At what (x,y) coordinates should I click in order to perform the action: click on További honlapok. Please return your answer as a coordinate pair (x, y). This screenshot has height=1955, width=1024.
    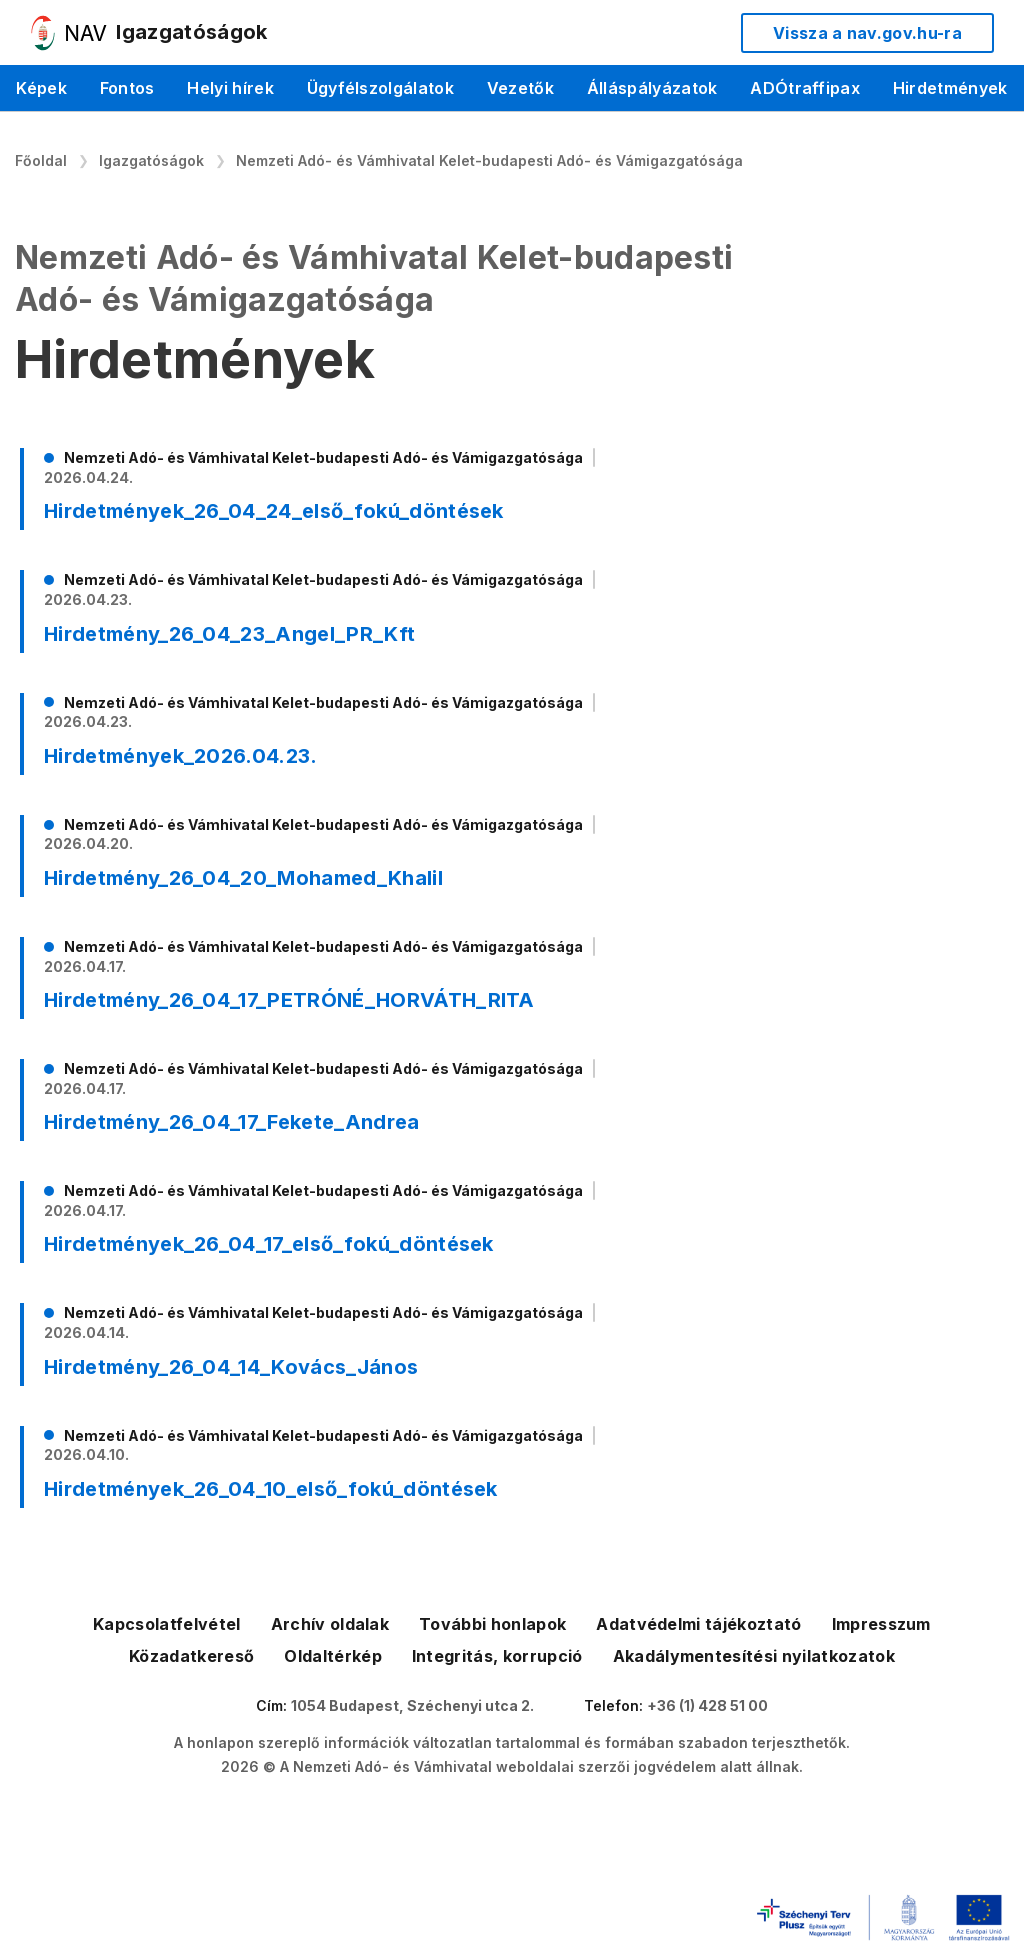
    Looking at the image, I should click on (492, 1624).